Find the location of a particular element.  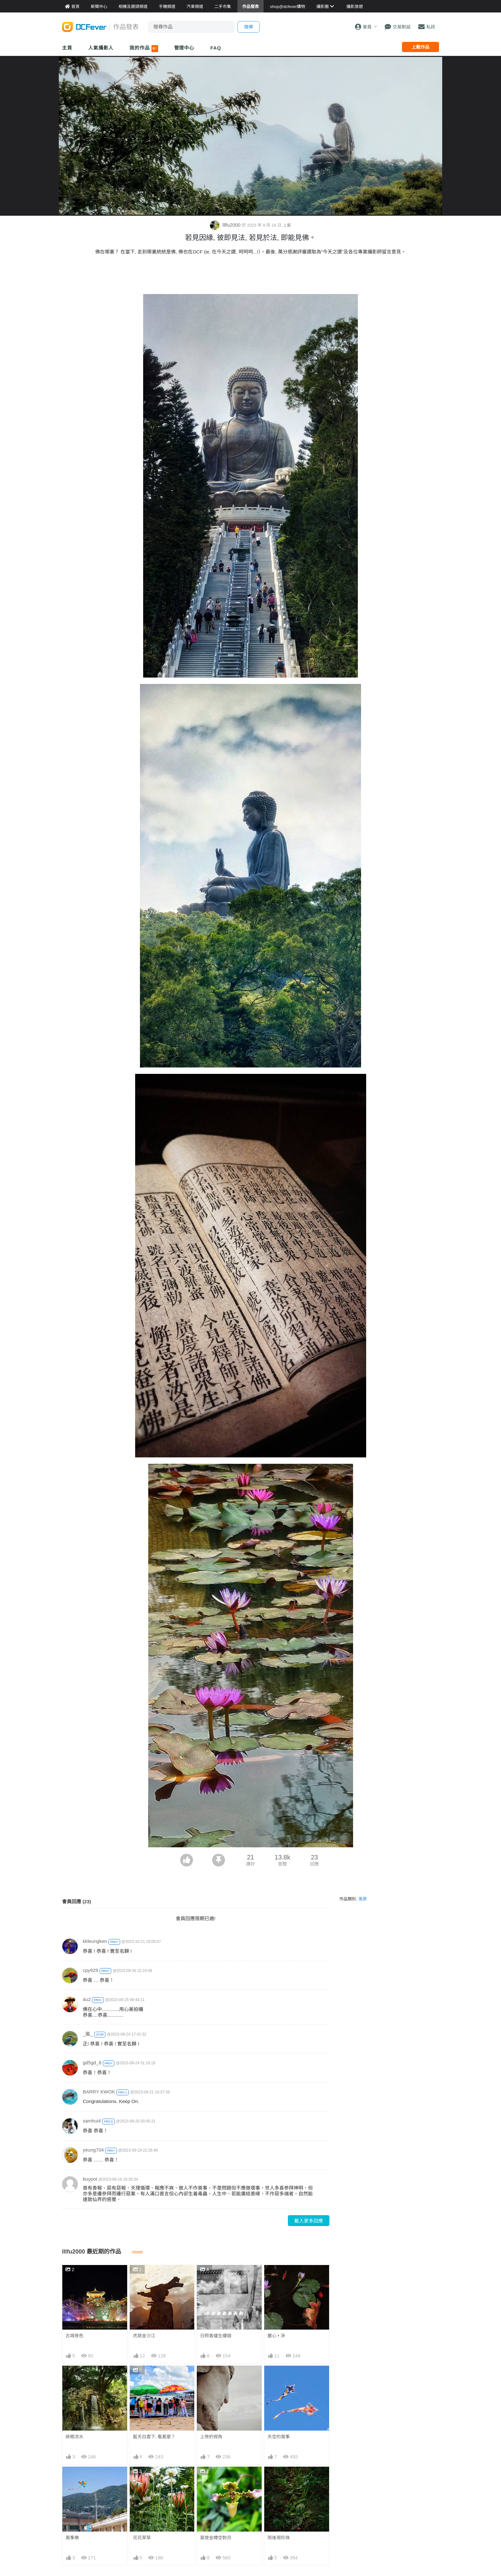

上帝的視角 is located at coordinates (211, 2436).